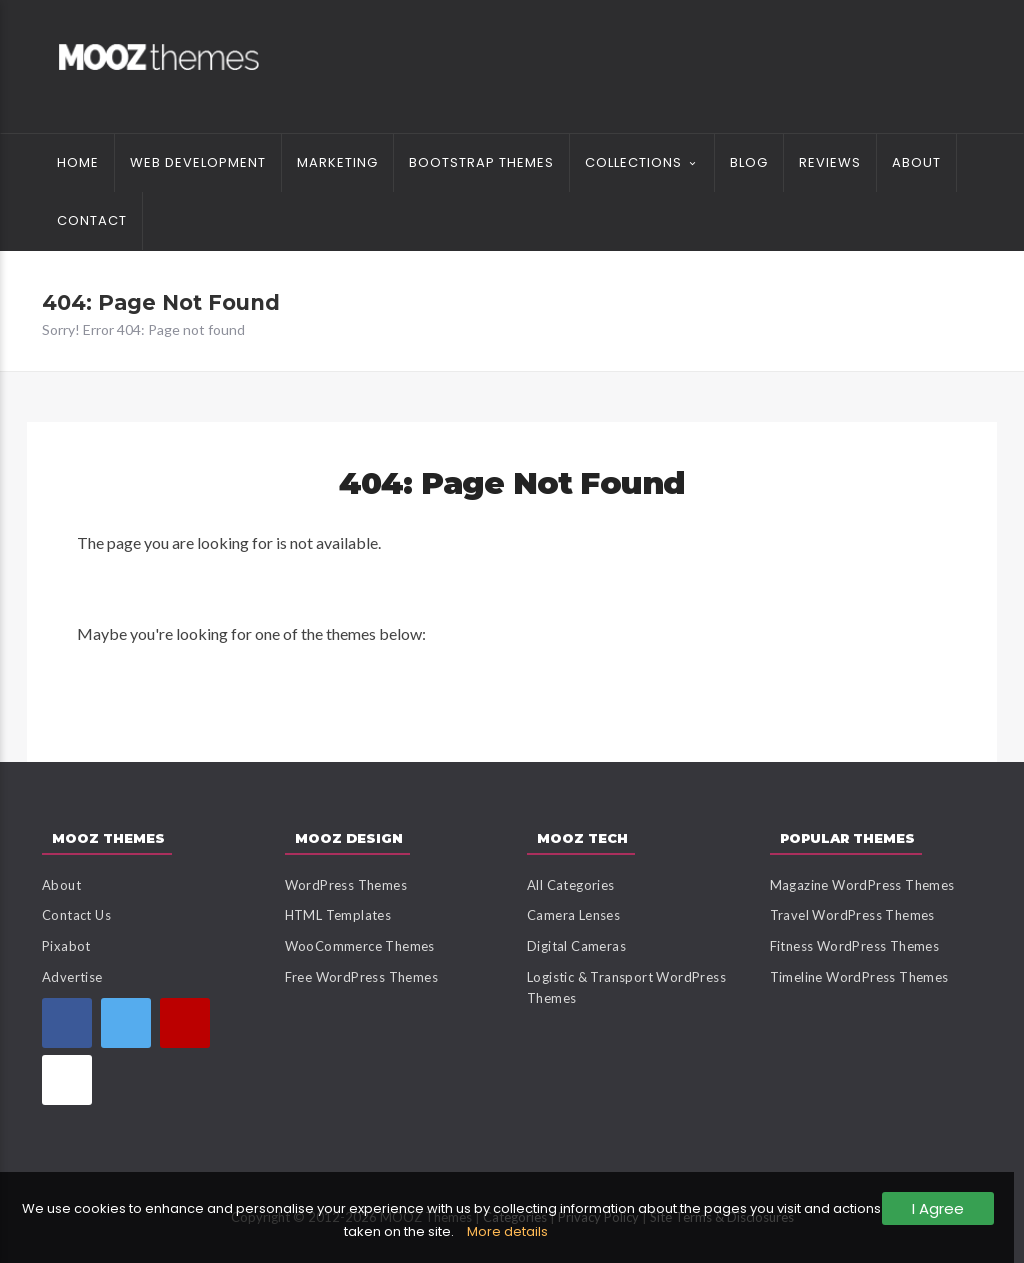 Image resolution: width=1024 pixels, height=1263 pixels. I want to click on Timeline WordPress Themes, so click(859, 977).